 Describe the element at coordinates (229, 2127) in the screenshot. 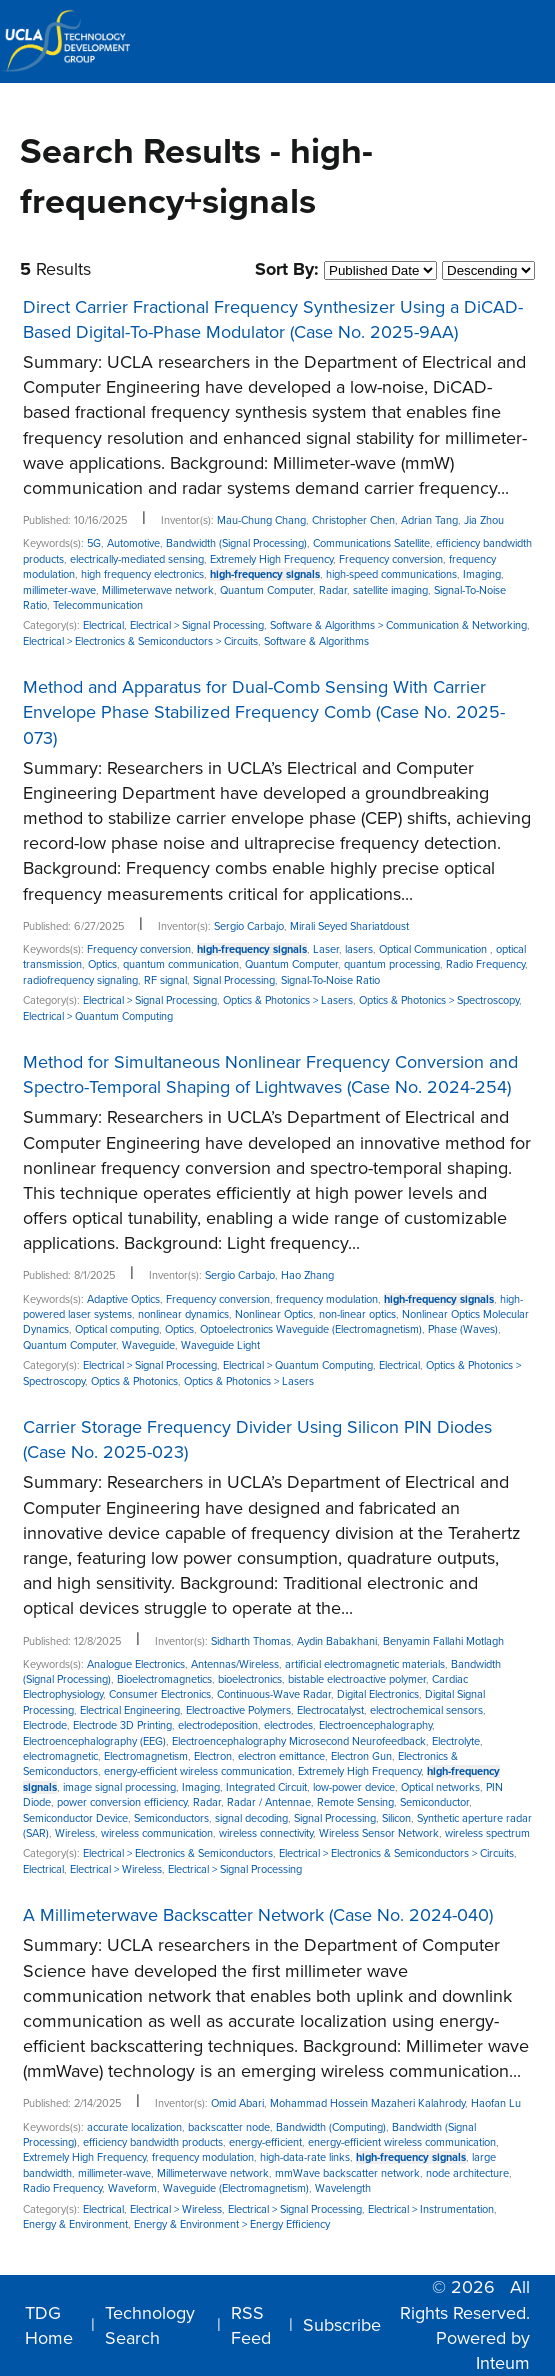

I see `backscatter node` at that location.